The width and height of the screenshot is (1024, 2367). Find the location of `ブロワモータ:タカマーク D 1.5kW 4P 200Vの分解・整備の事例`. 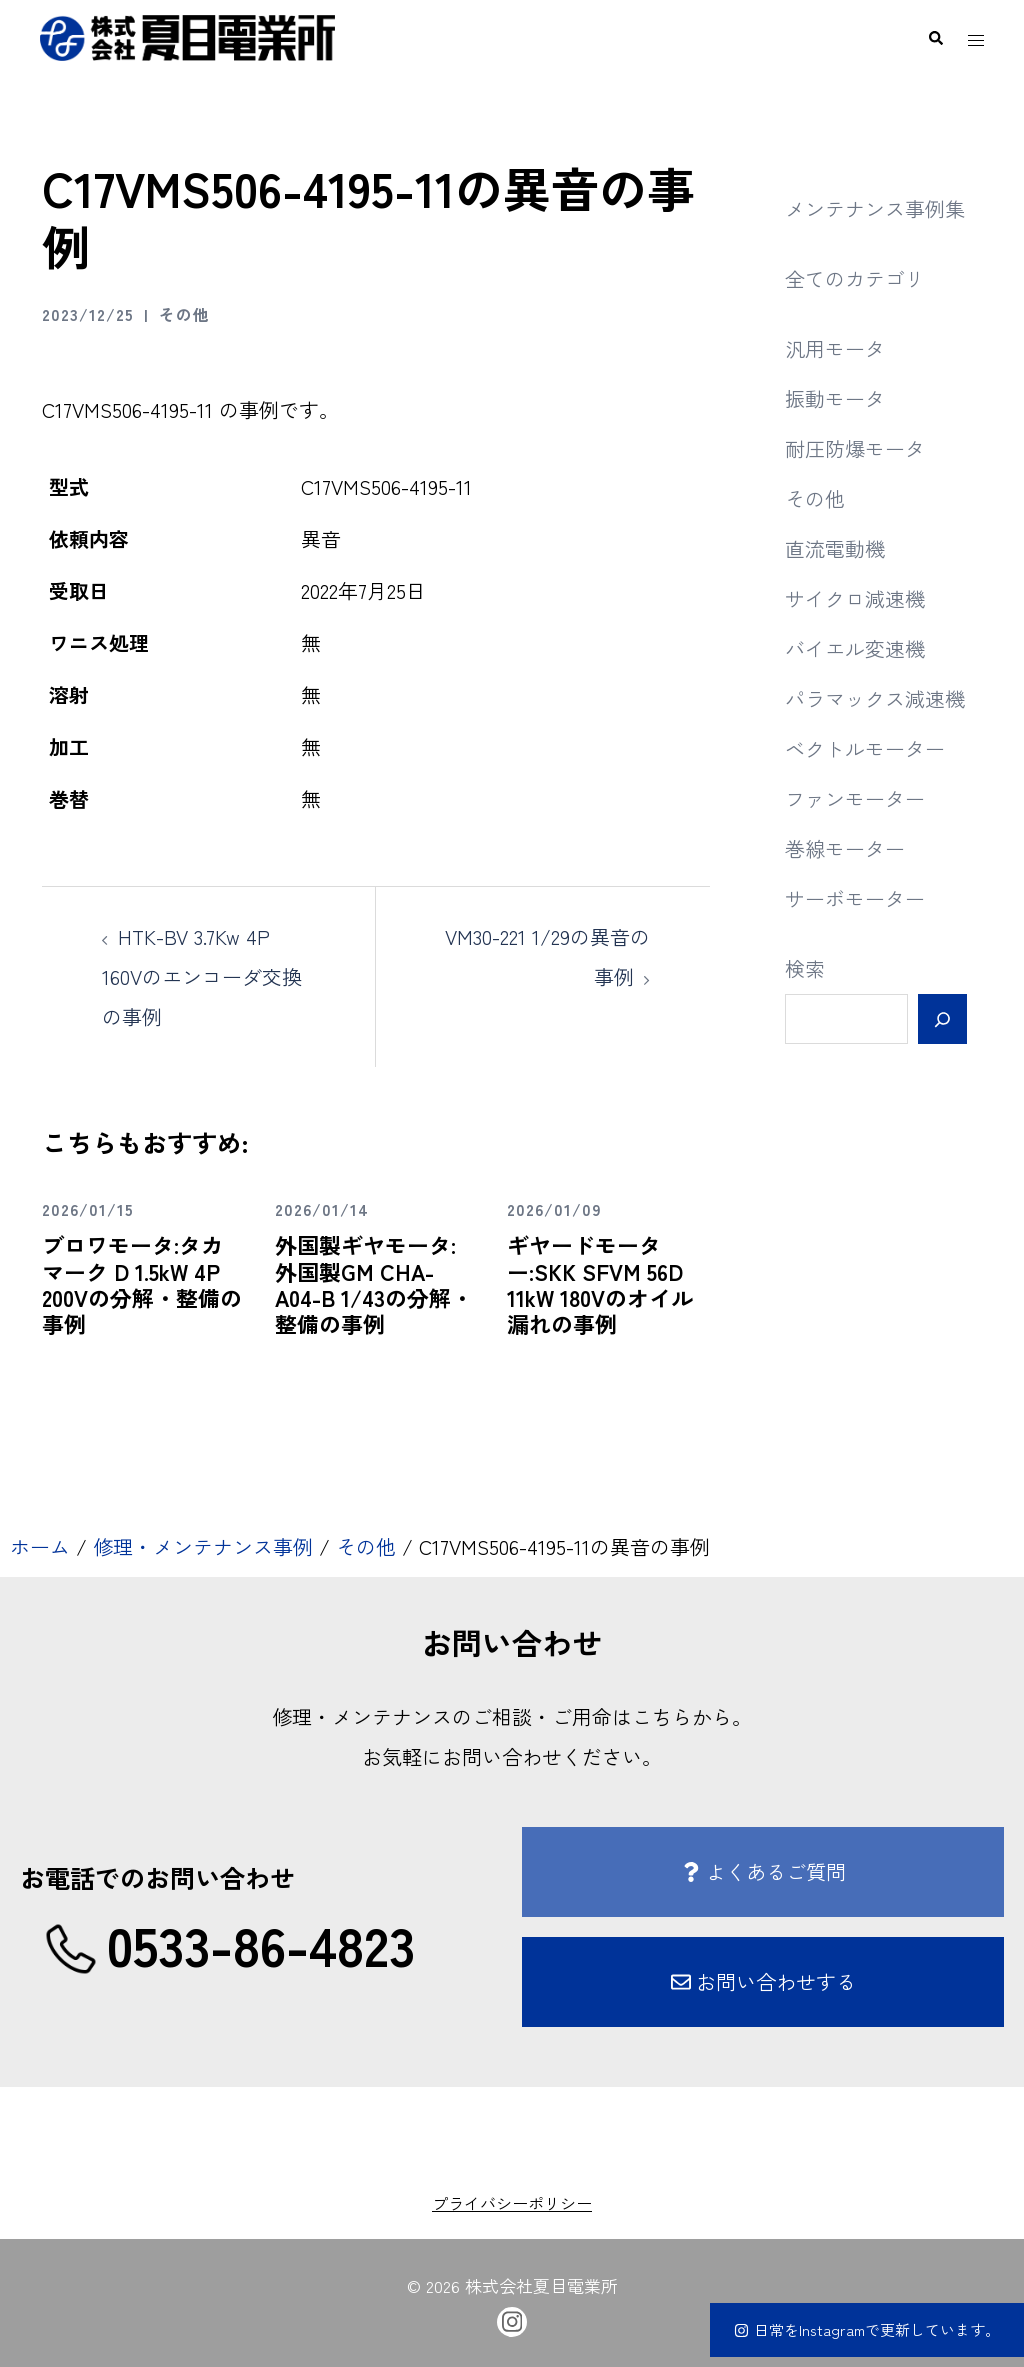

ブロワモータ:タカマーク D 1.5kW 4P 200Vの分解・整備の事例 is located at coordinates (142, 1283).